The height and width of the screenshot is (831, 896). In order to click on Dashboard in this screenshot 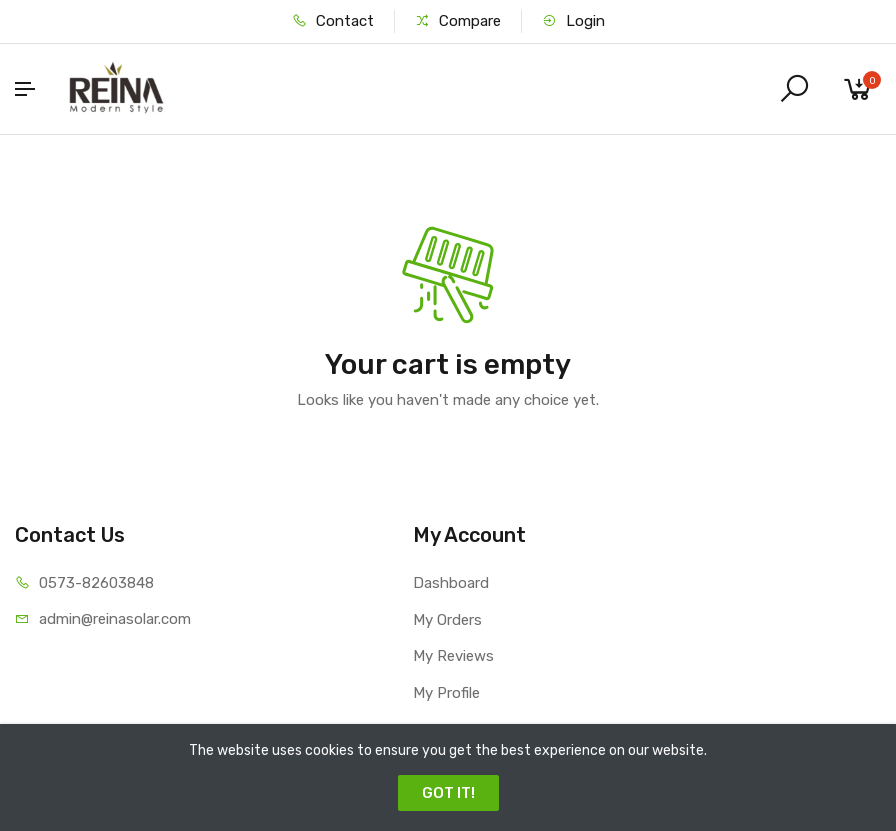, I will do `click(451, 583)`.